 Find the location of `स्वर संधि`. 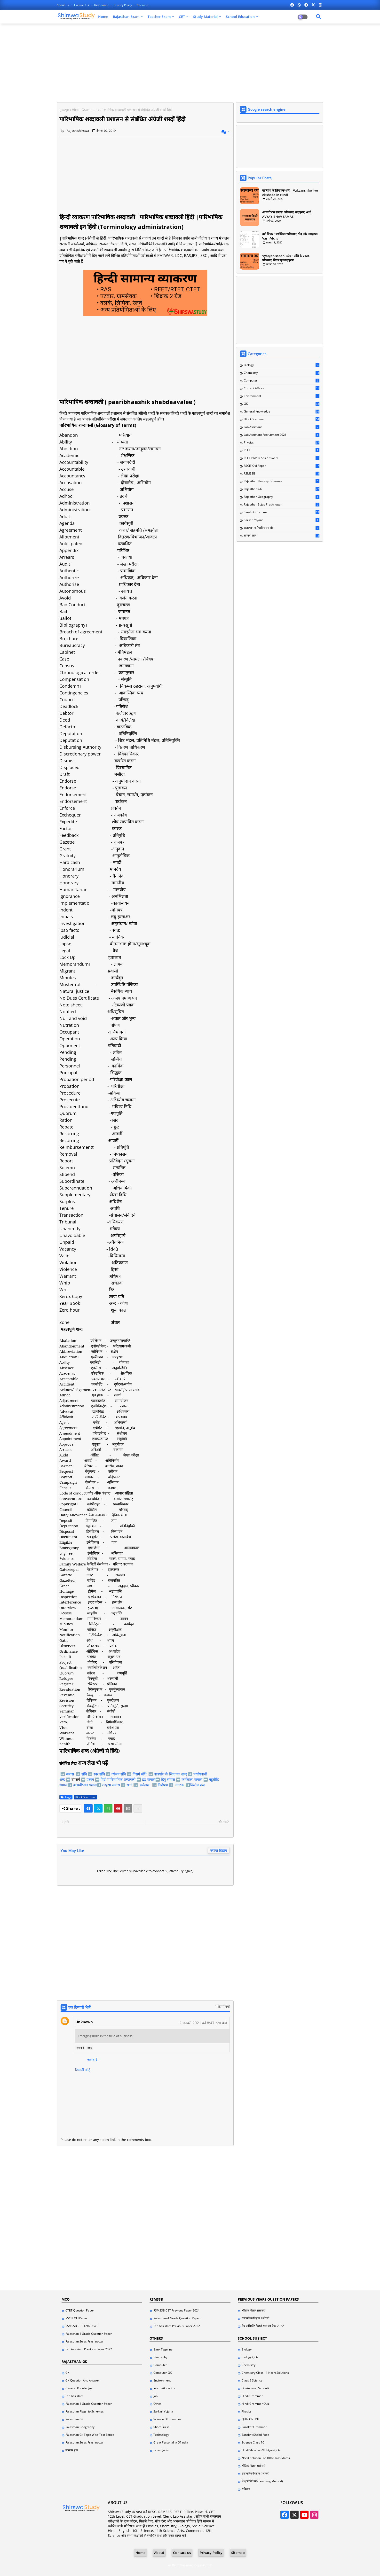

स्वर संधि is located at coordinates (99, 1774).